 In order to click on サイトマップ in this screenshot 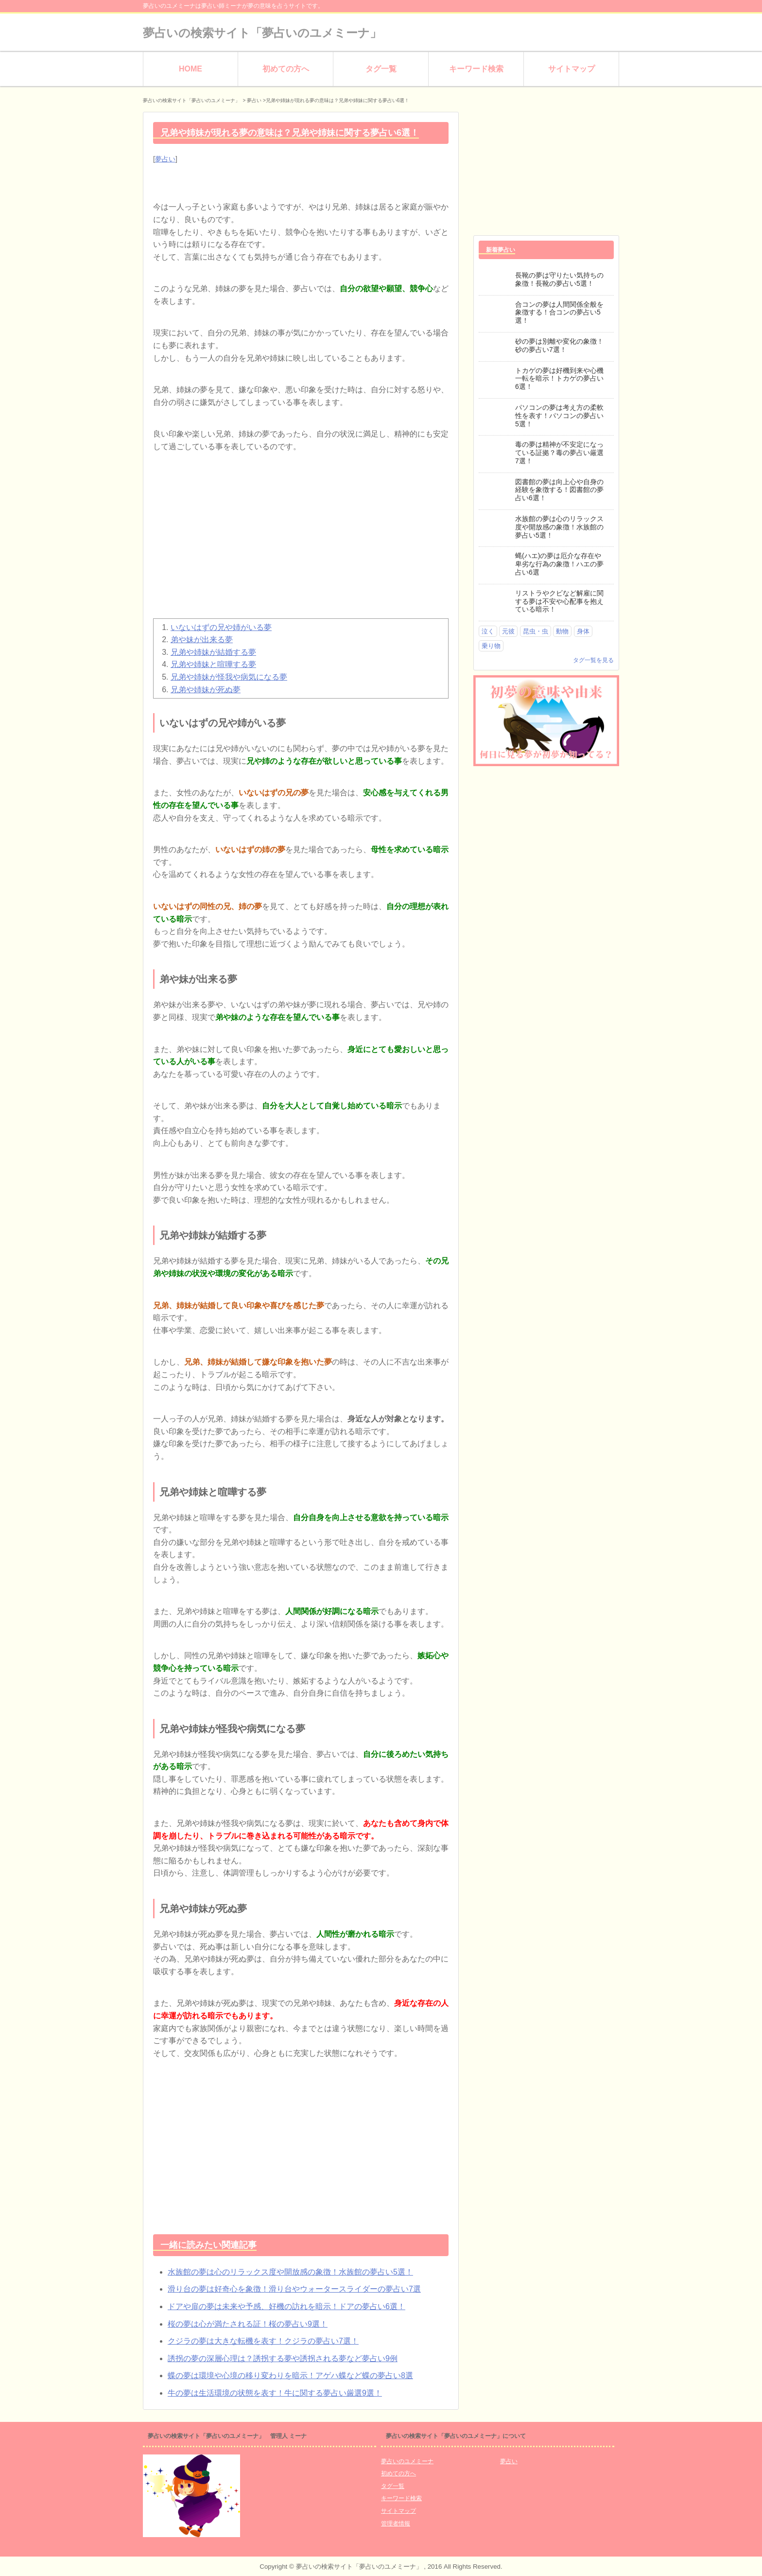, I will do `click(571, 69)`.